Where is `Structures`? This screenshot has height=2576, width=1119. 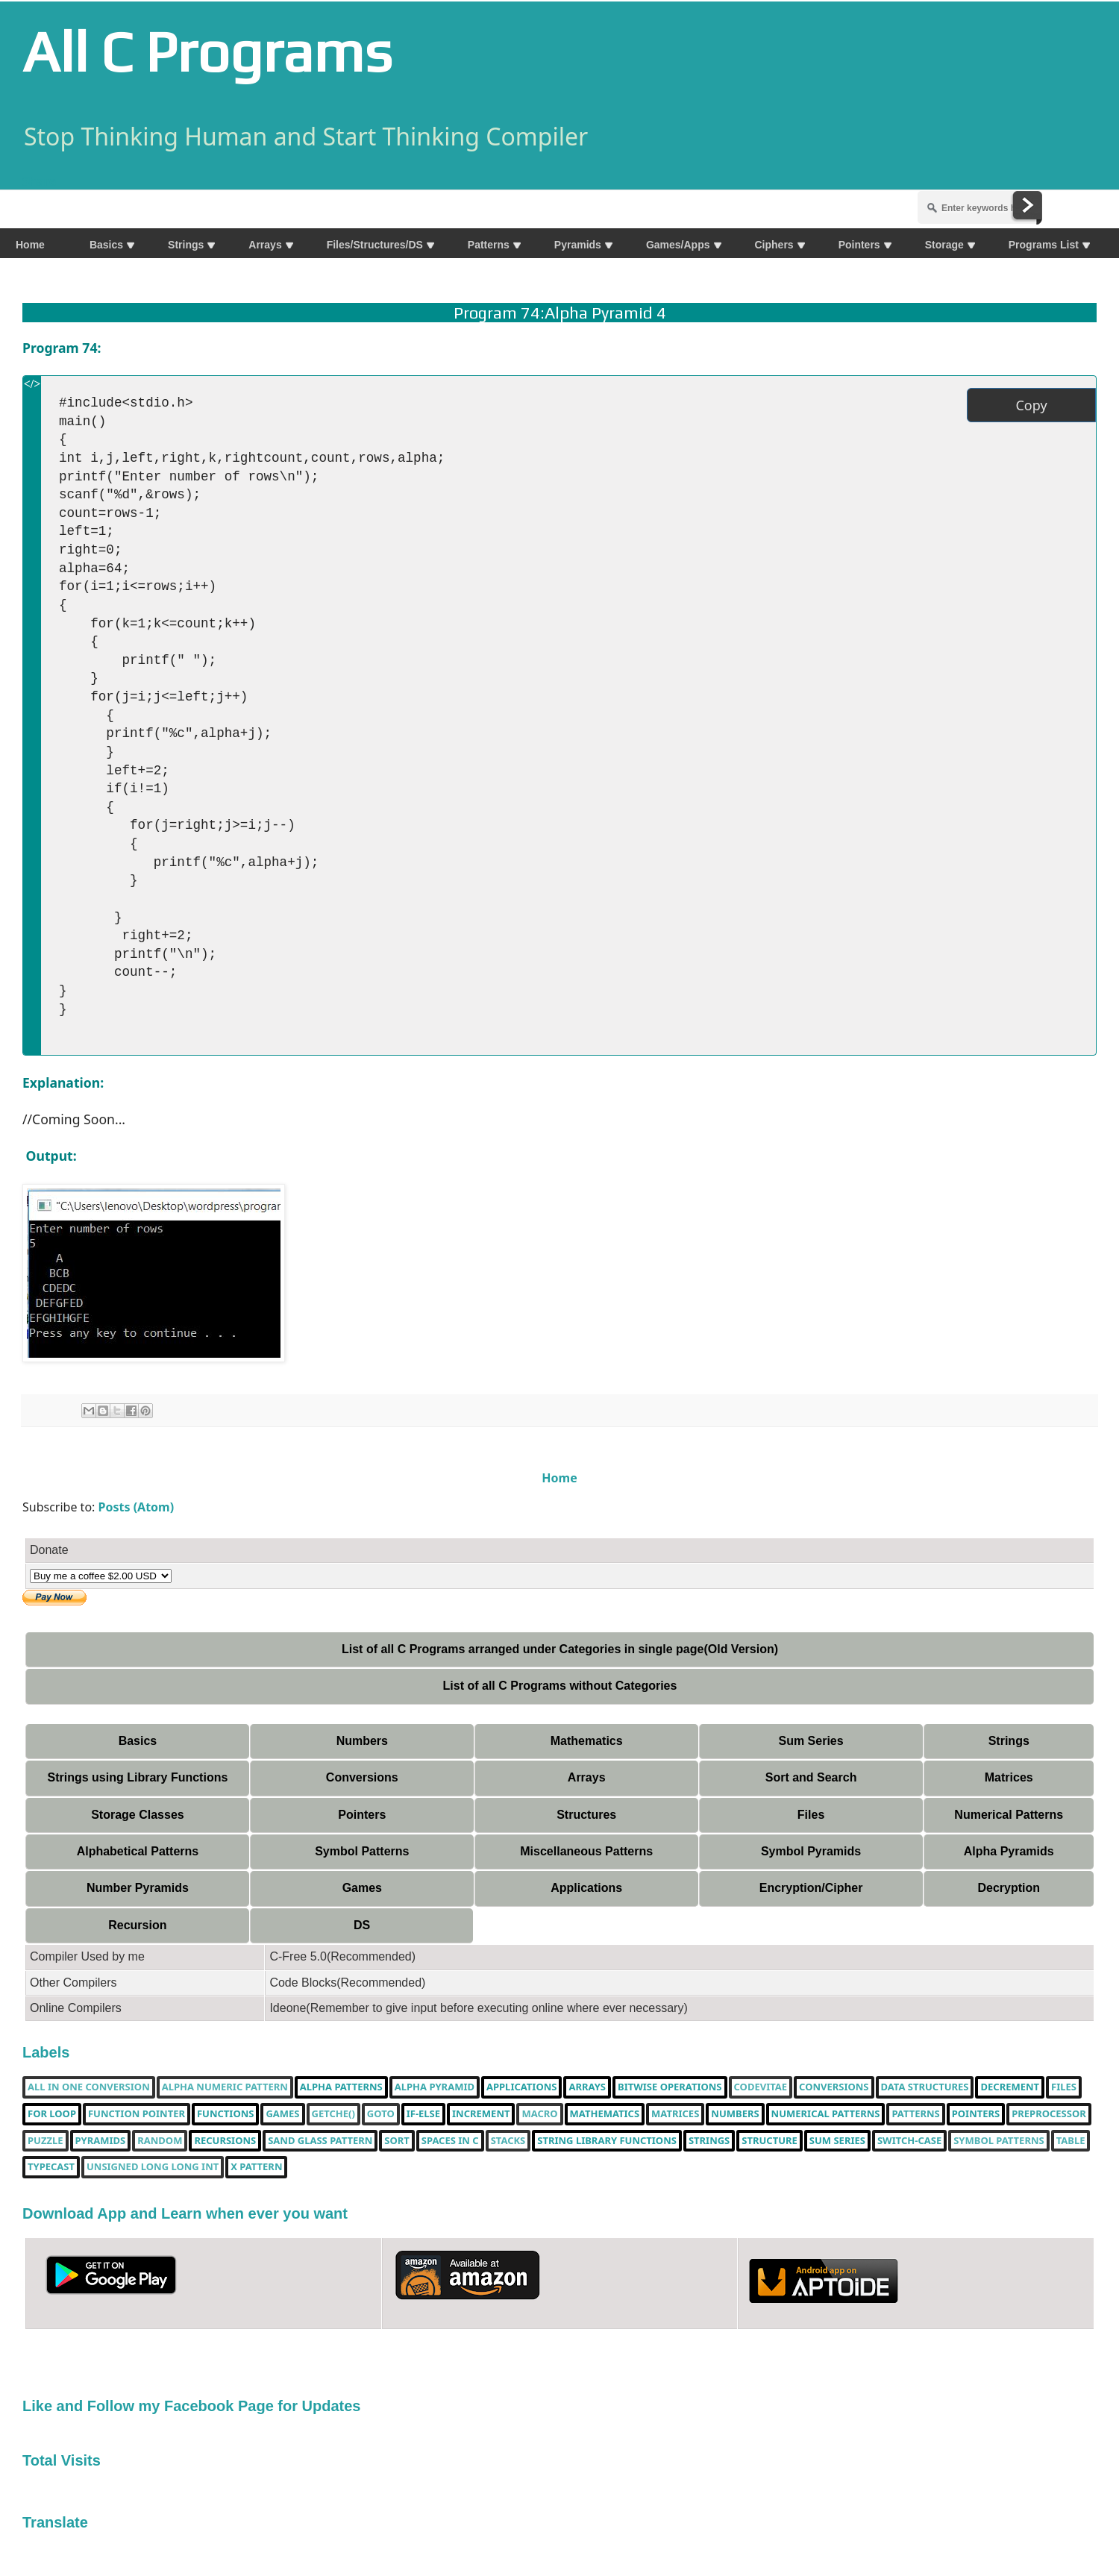
Structures is located at coordinates (586, 1814).